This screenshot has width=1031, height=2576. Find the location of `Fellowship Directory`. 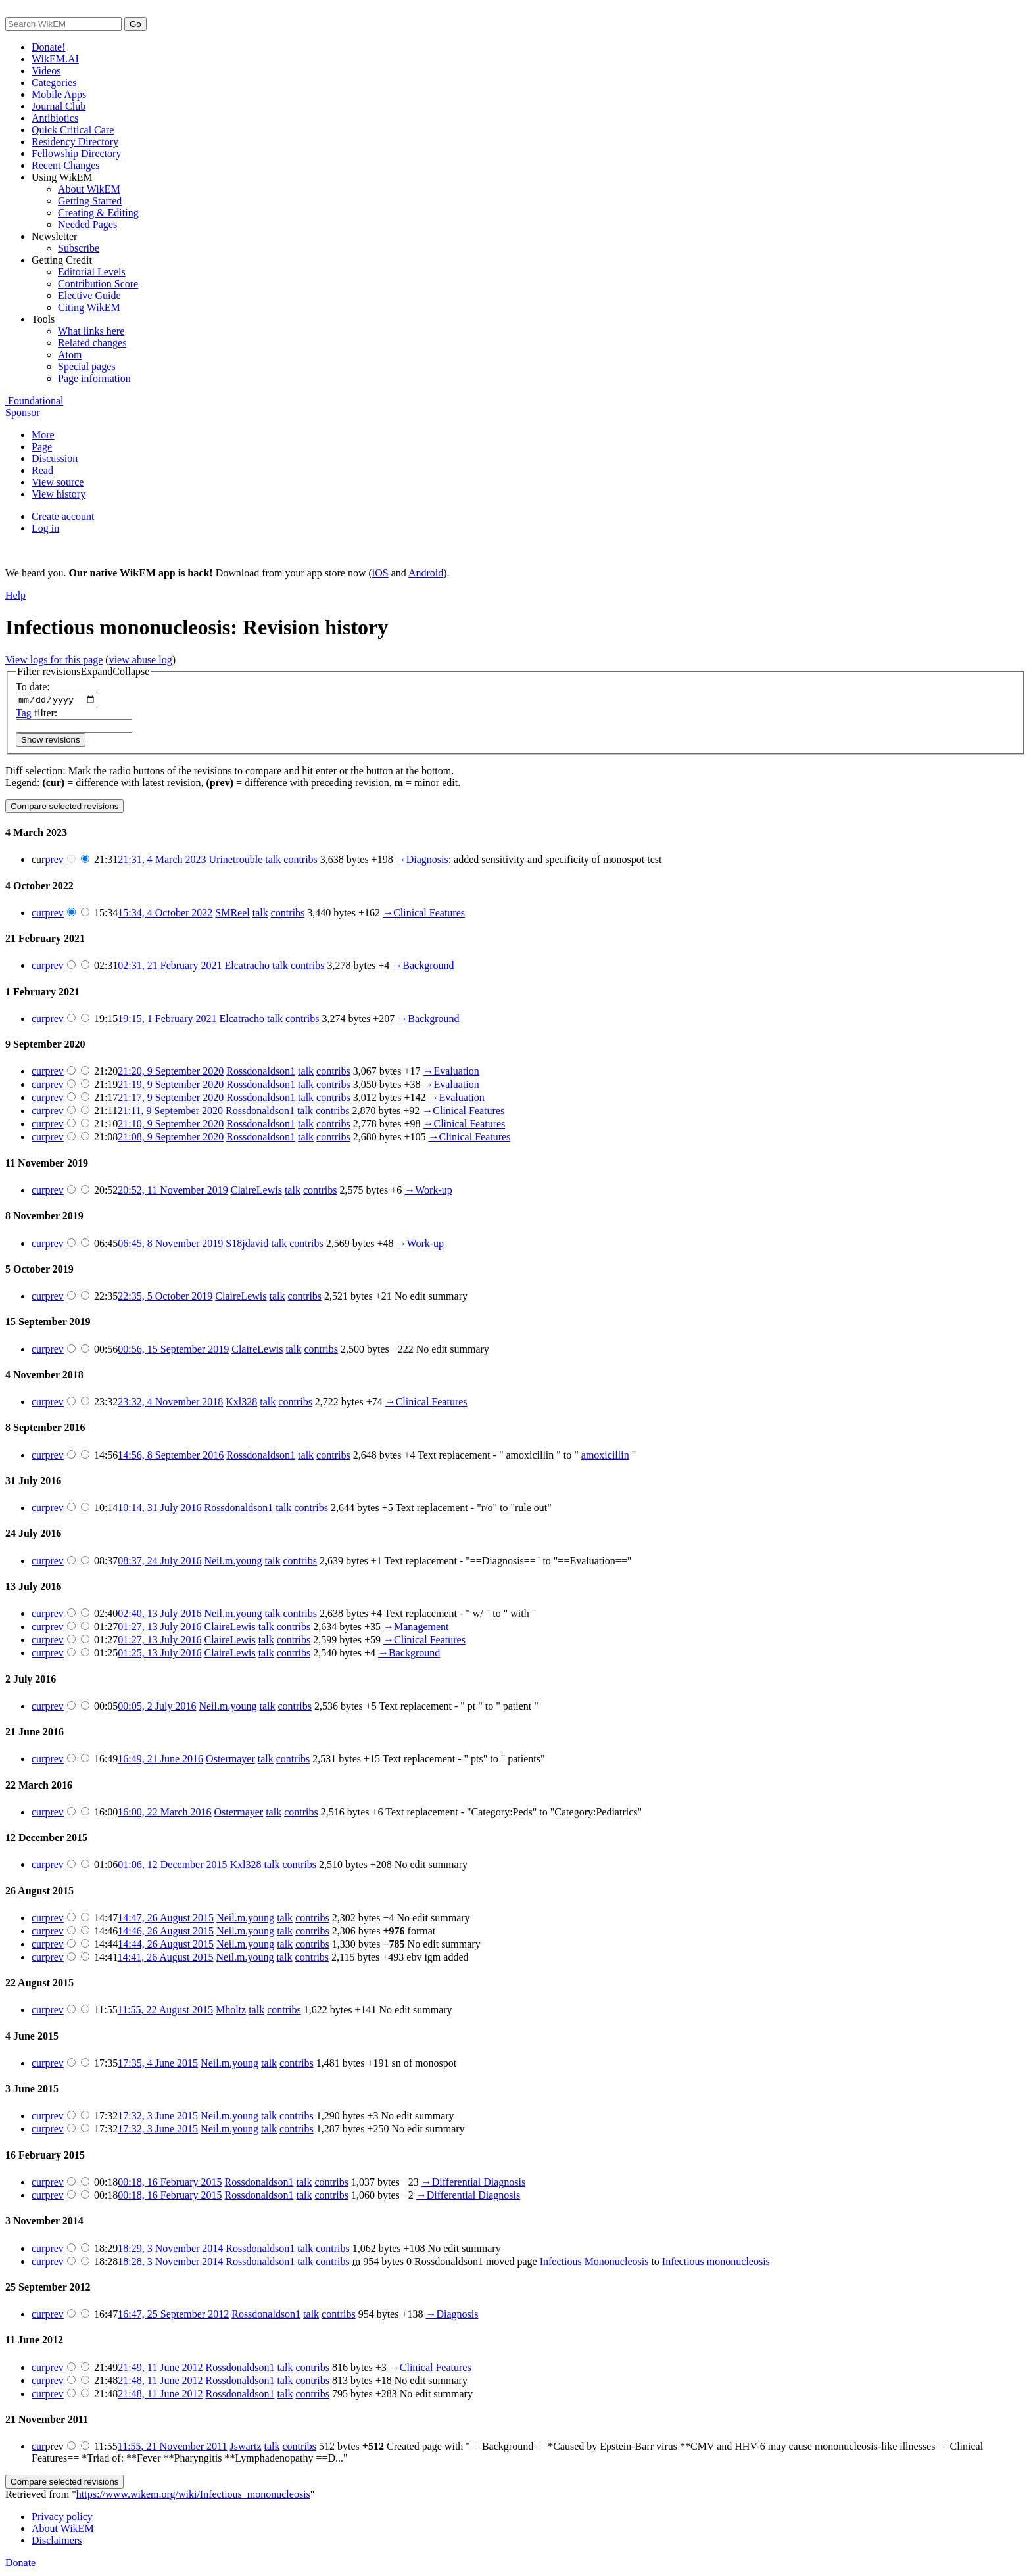

Fellowship Directory is located at coordinates (76, 153).